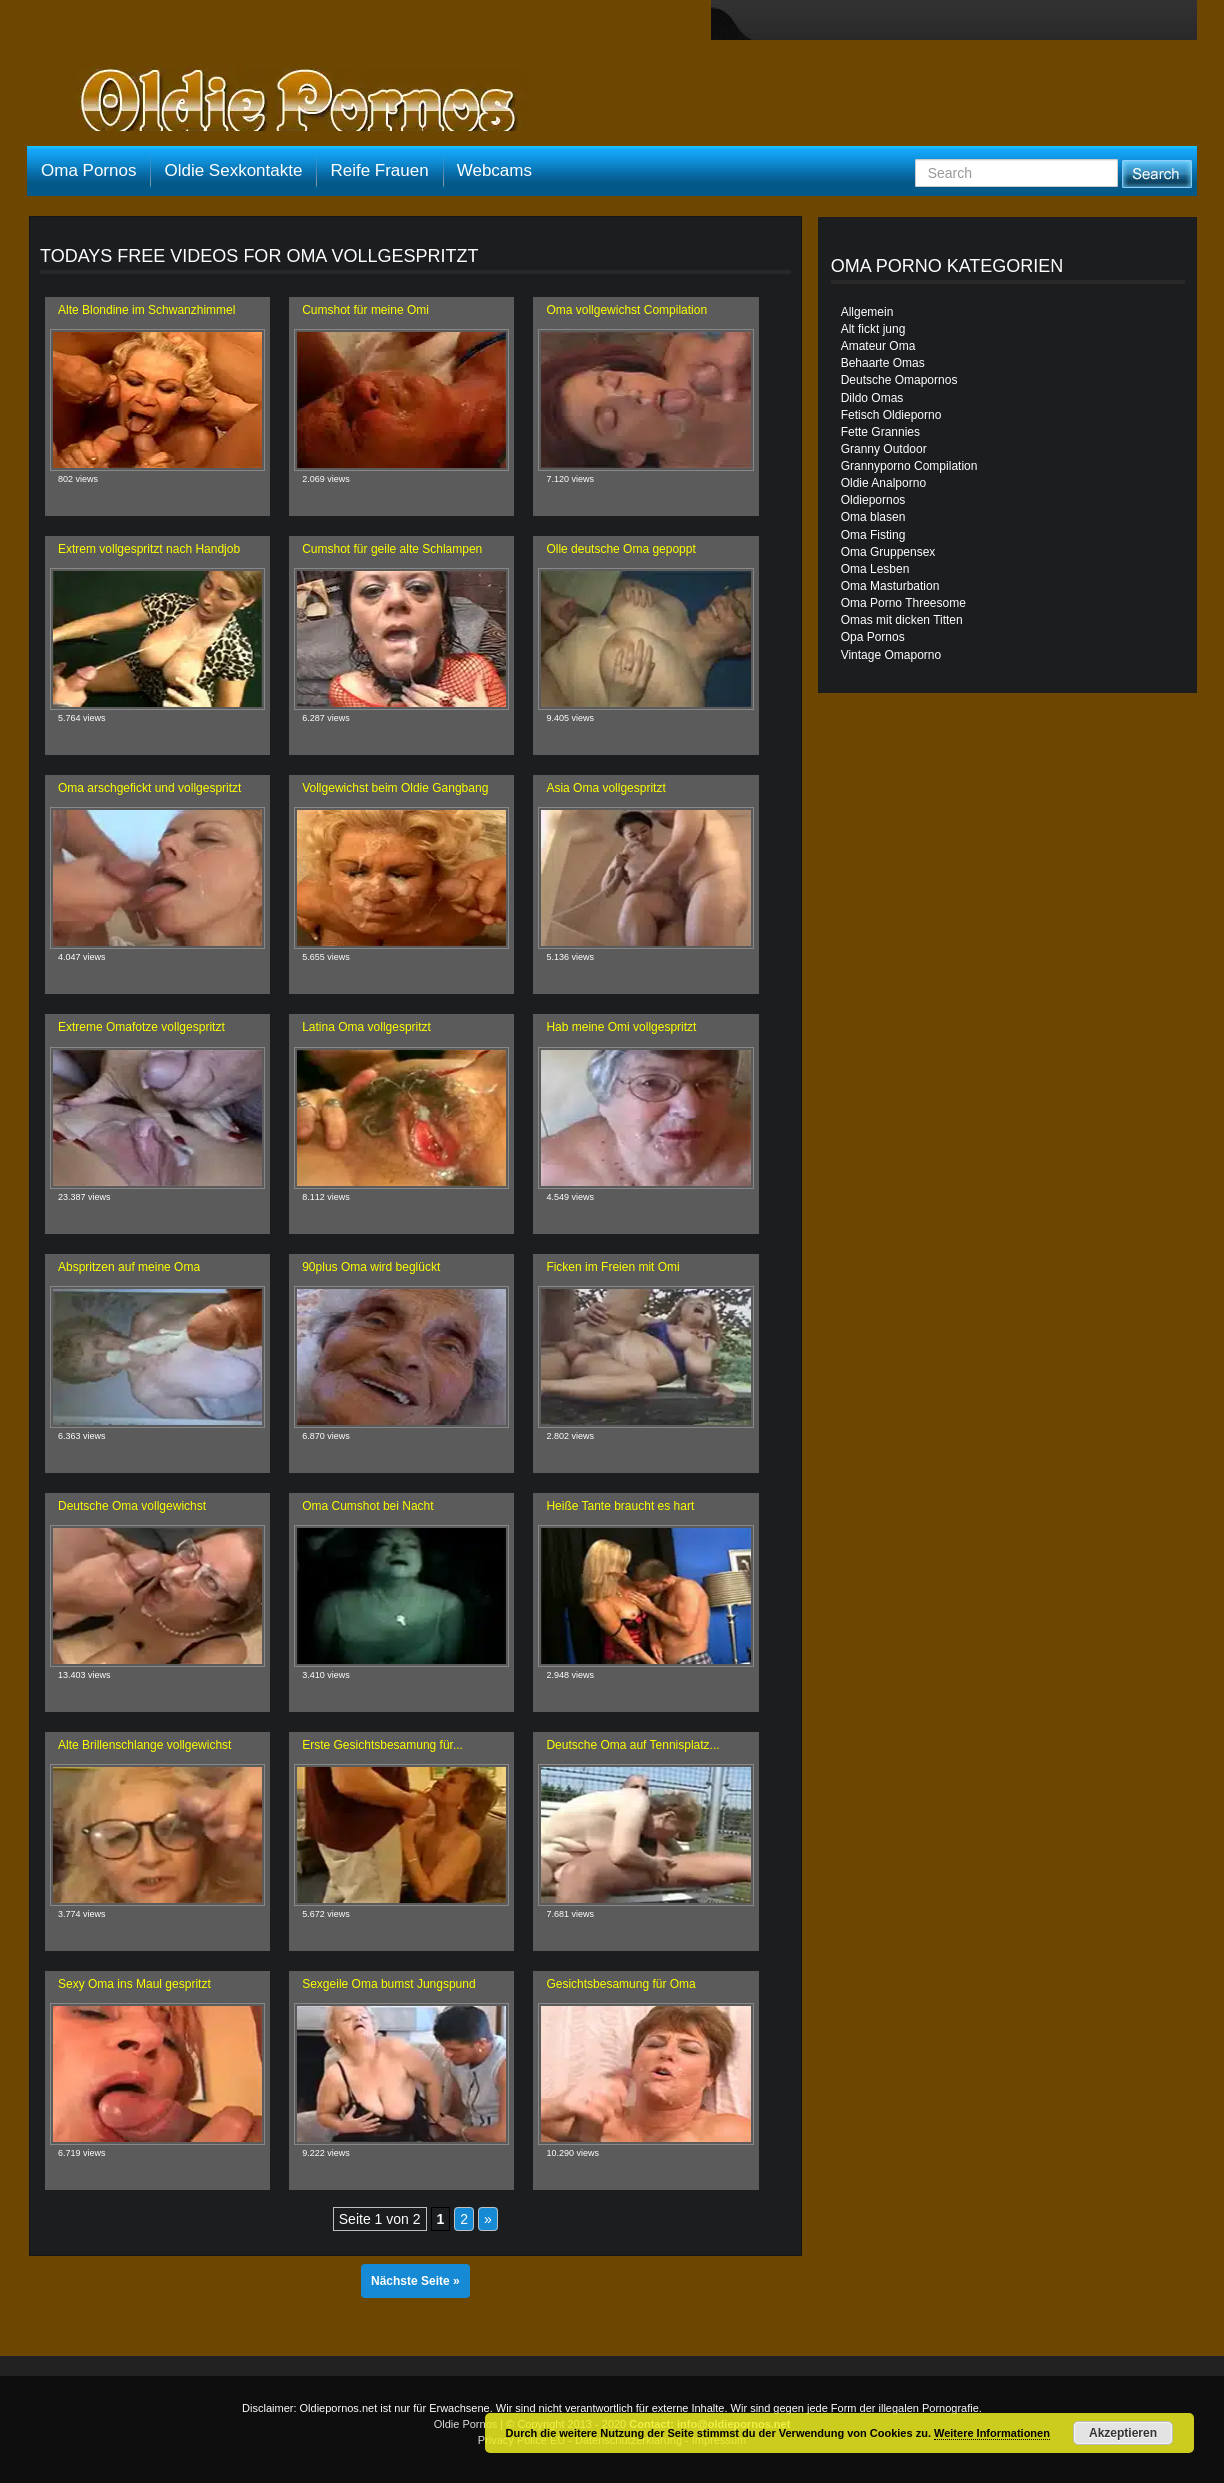  I want to click on Hab meine Omi vollgespritzt, so click(621, 1027).